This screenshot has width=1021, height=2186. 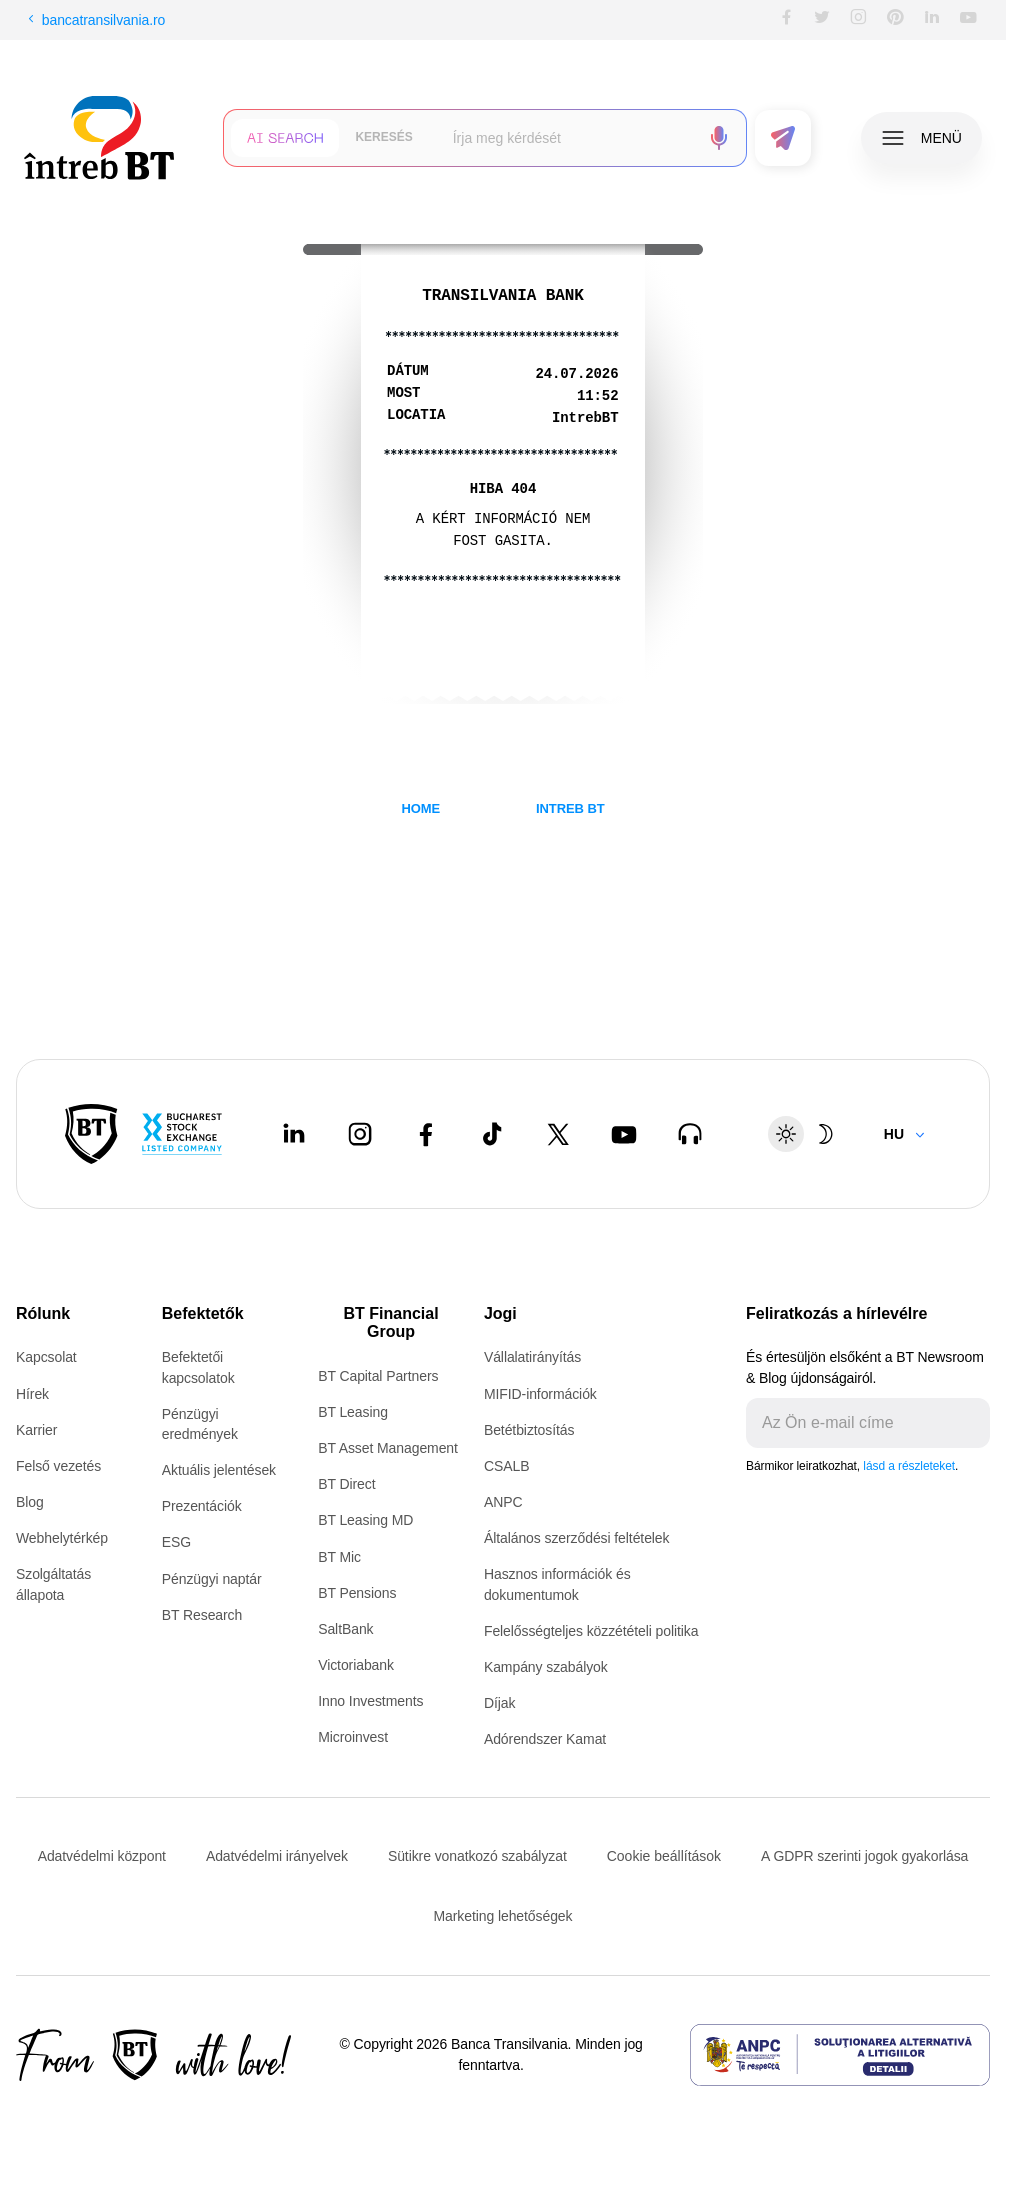 I want to click on MIFID-információk, so click(x=540, y=1394).